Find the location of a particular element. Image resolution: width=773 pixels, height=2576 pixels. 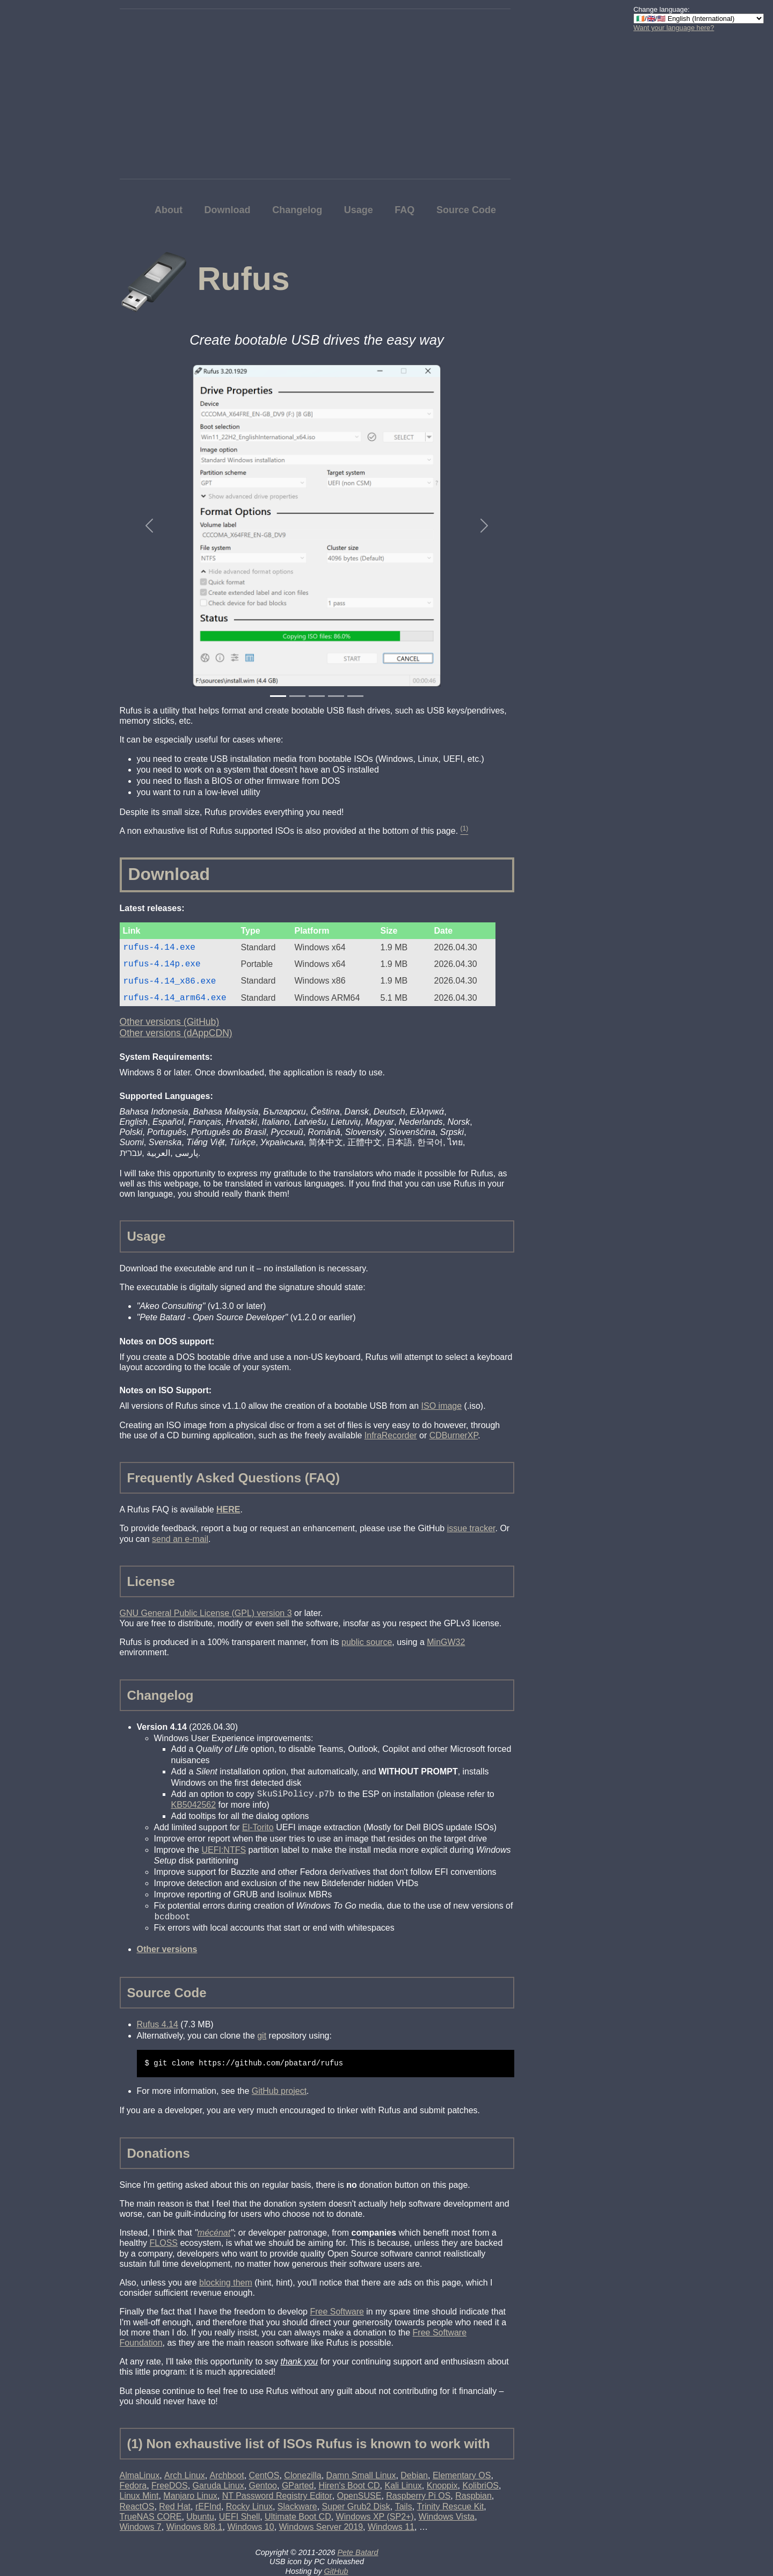

GNU General Public License (GPL) version 3 is located at coordinates (206, 1613).